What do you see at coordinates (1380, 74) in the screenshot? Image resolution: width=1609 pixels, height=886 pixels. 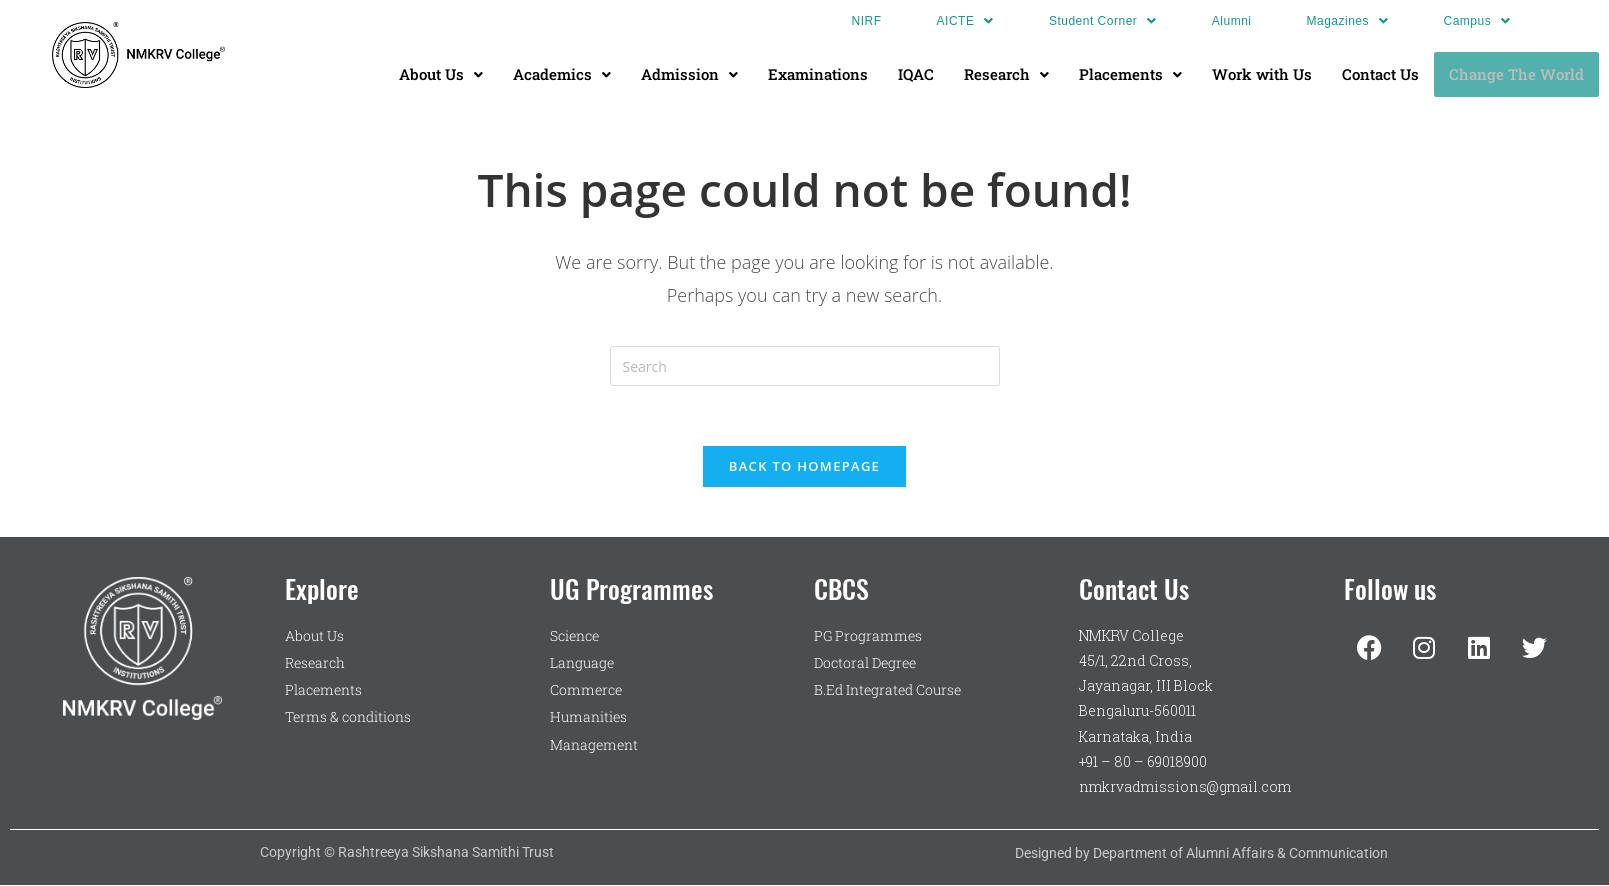 I see `Contact Us` at bounding box center [1380, 74].